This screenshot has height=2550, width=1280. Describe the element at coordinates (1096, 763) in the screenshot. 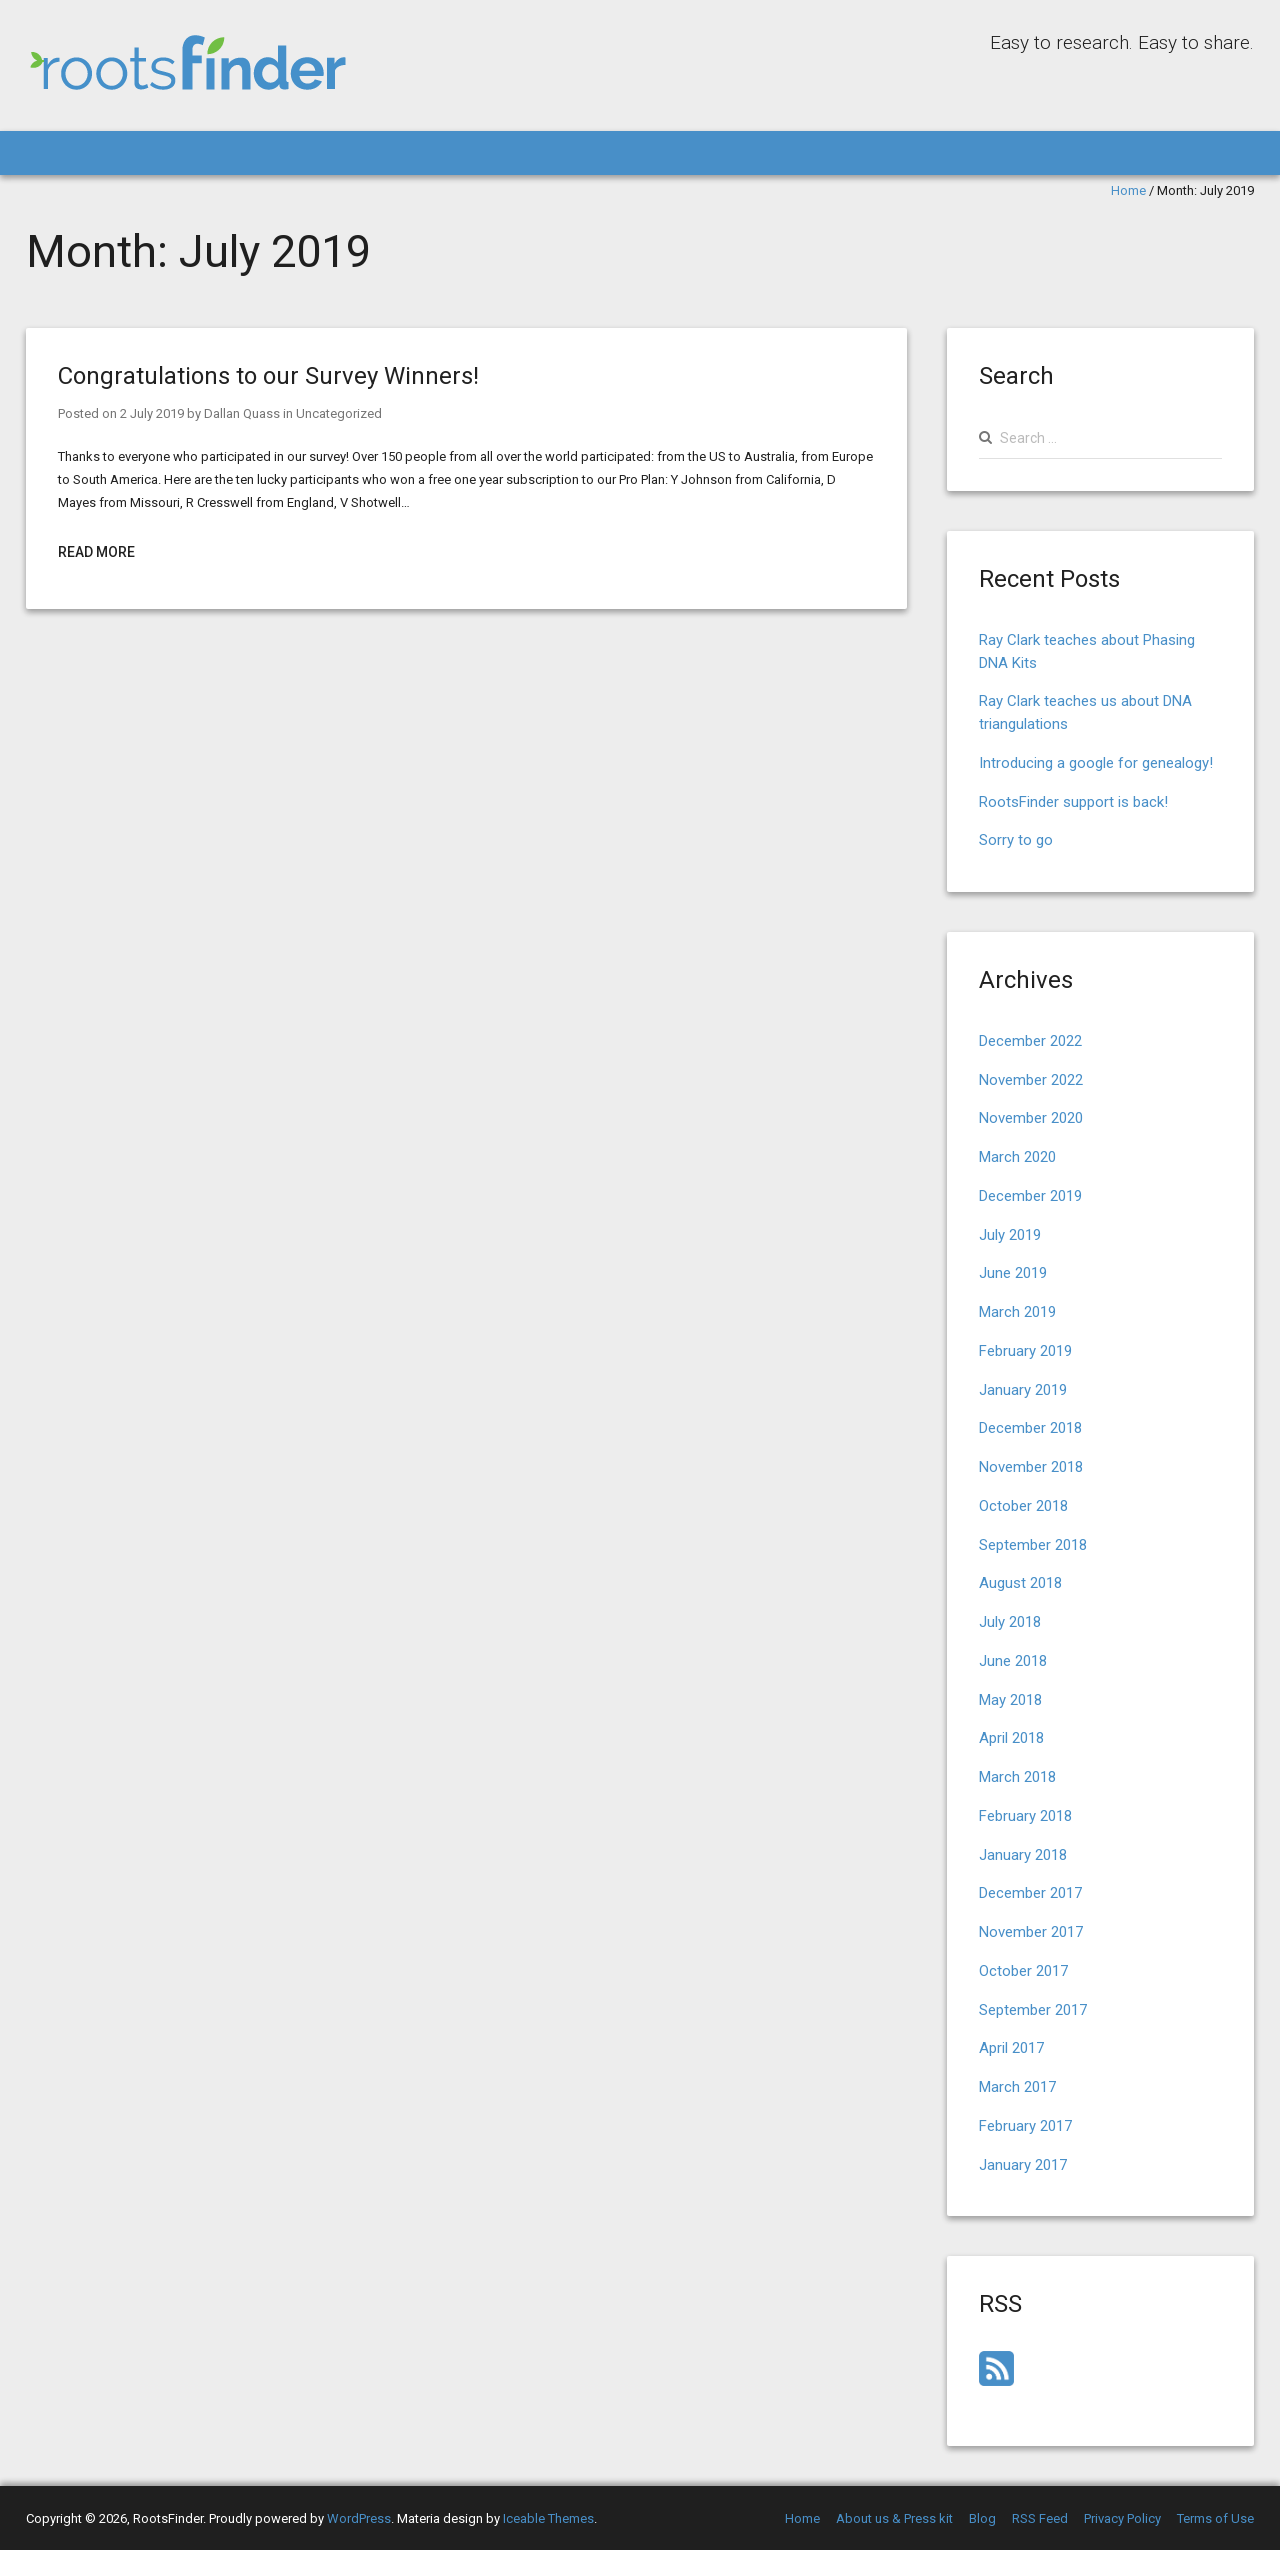

I see `Introducing a google for genealogy!` at that location.